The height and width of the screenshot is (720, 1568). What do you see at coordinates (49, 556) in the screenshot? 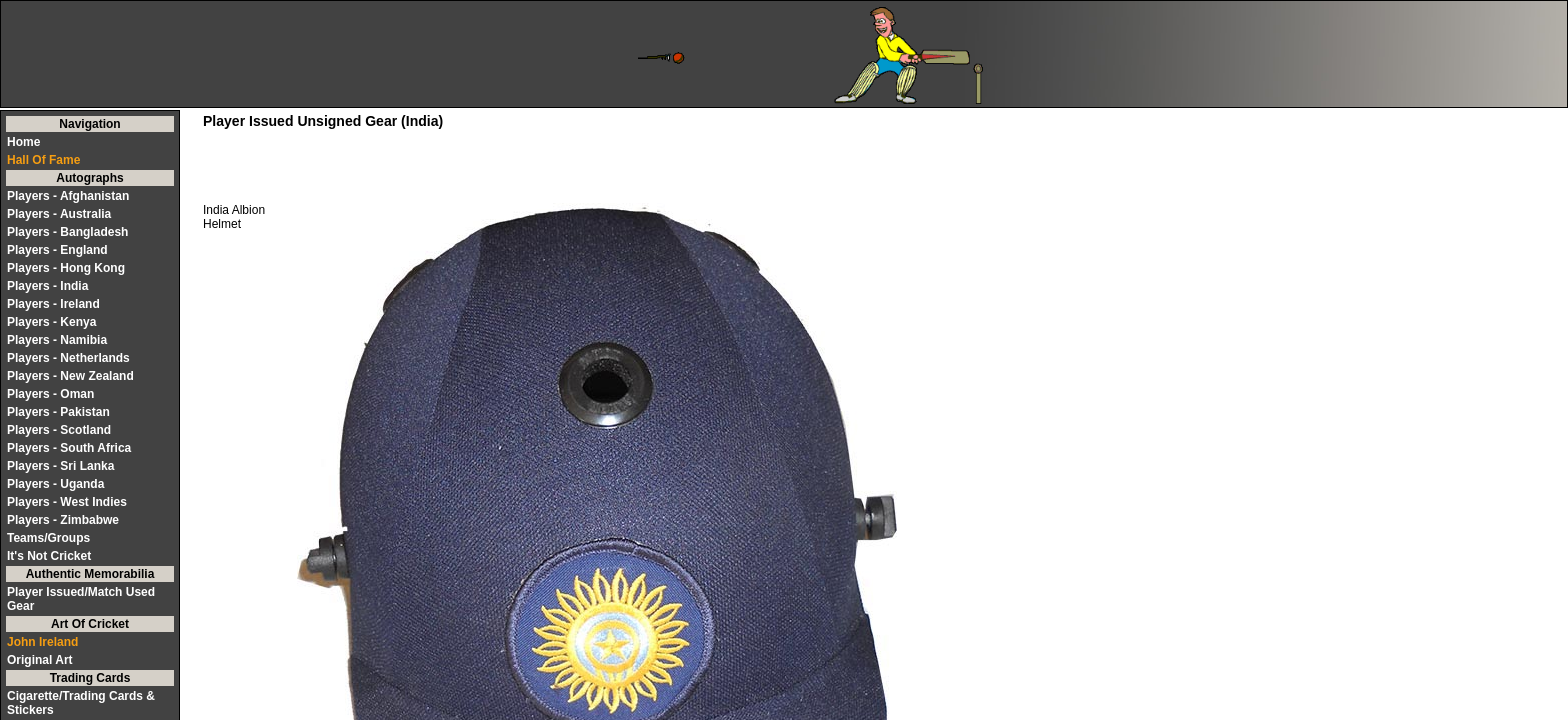
I see `It's Not Cricket` at bounding box center [49, 556].